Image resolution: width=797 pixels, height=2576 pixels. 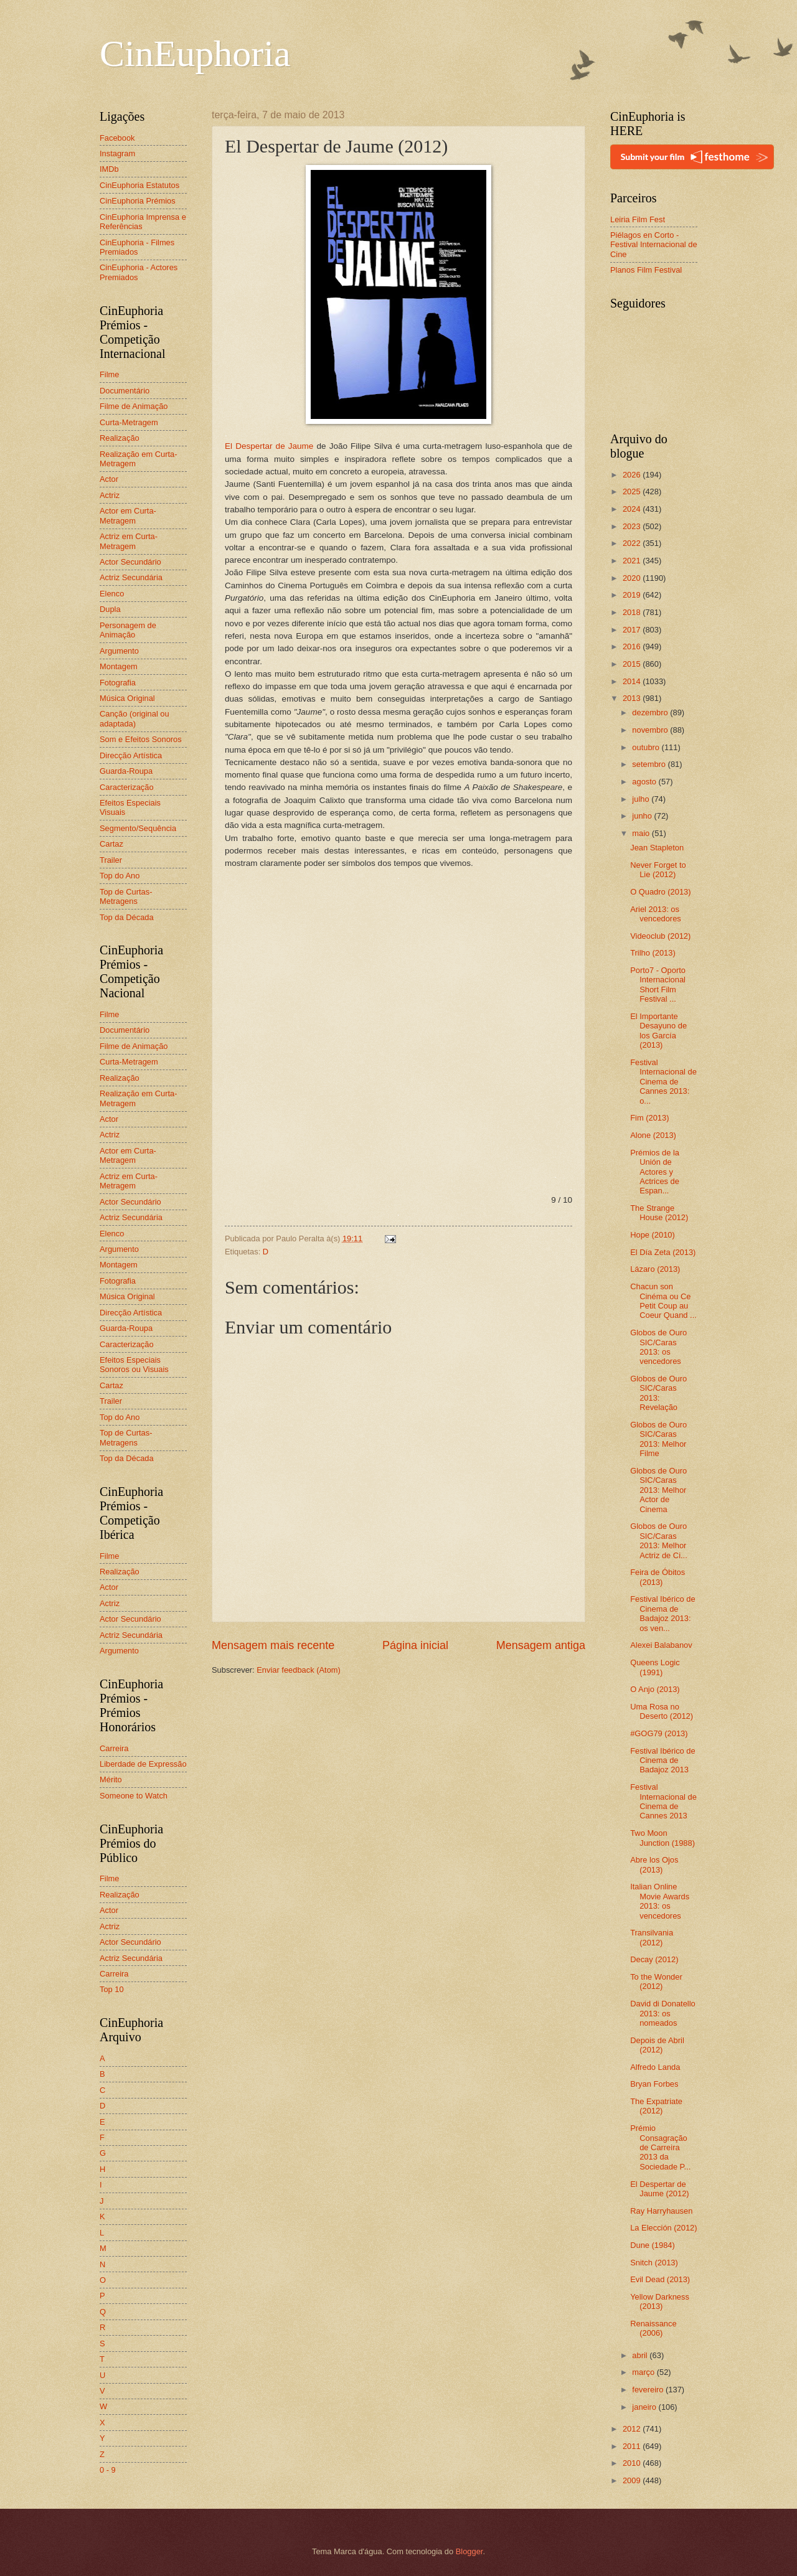 I want to click on 2015, so click(x=633, y=664).